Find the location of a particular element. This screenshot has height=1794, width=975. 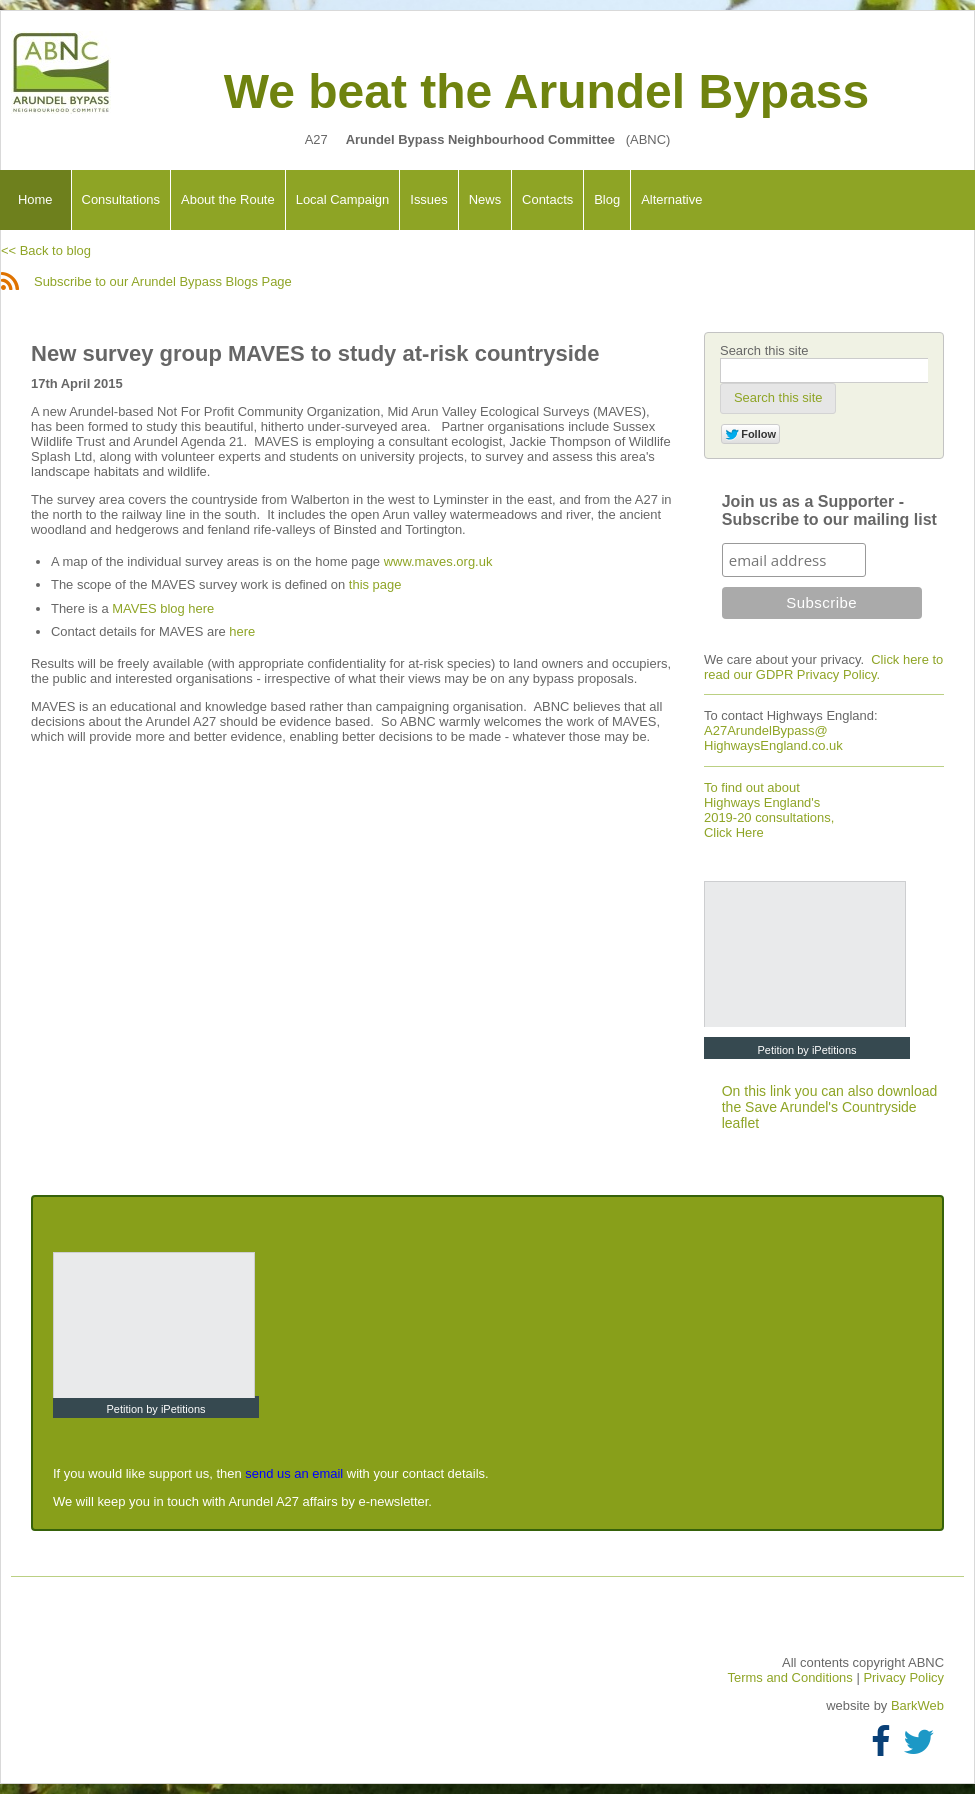

here is located at coordinates (242, 631).